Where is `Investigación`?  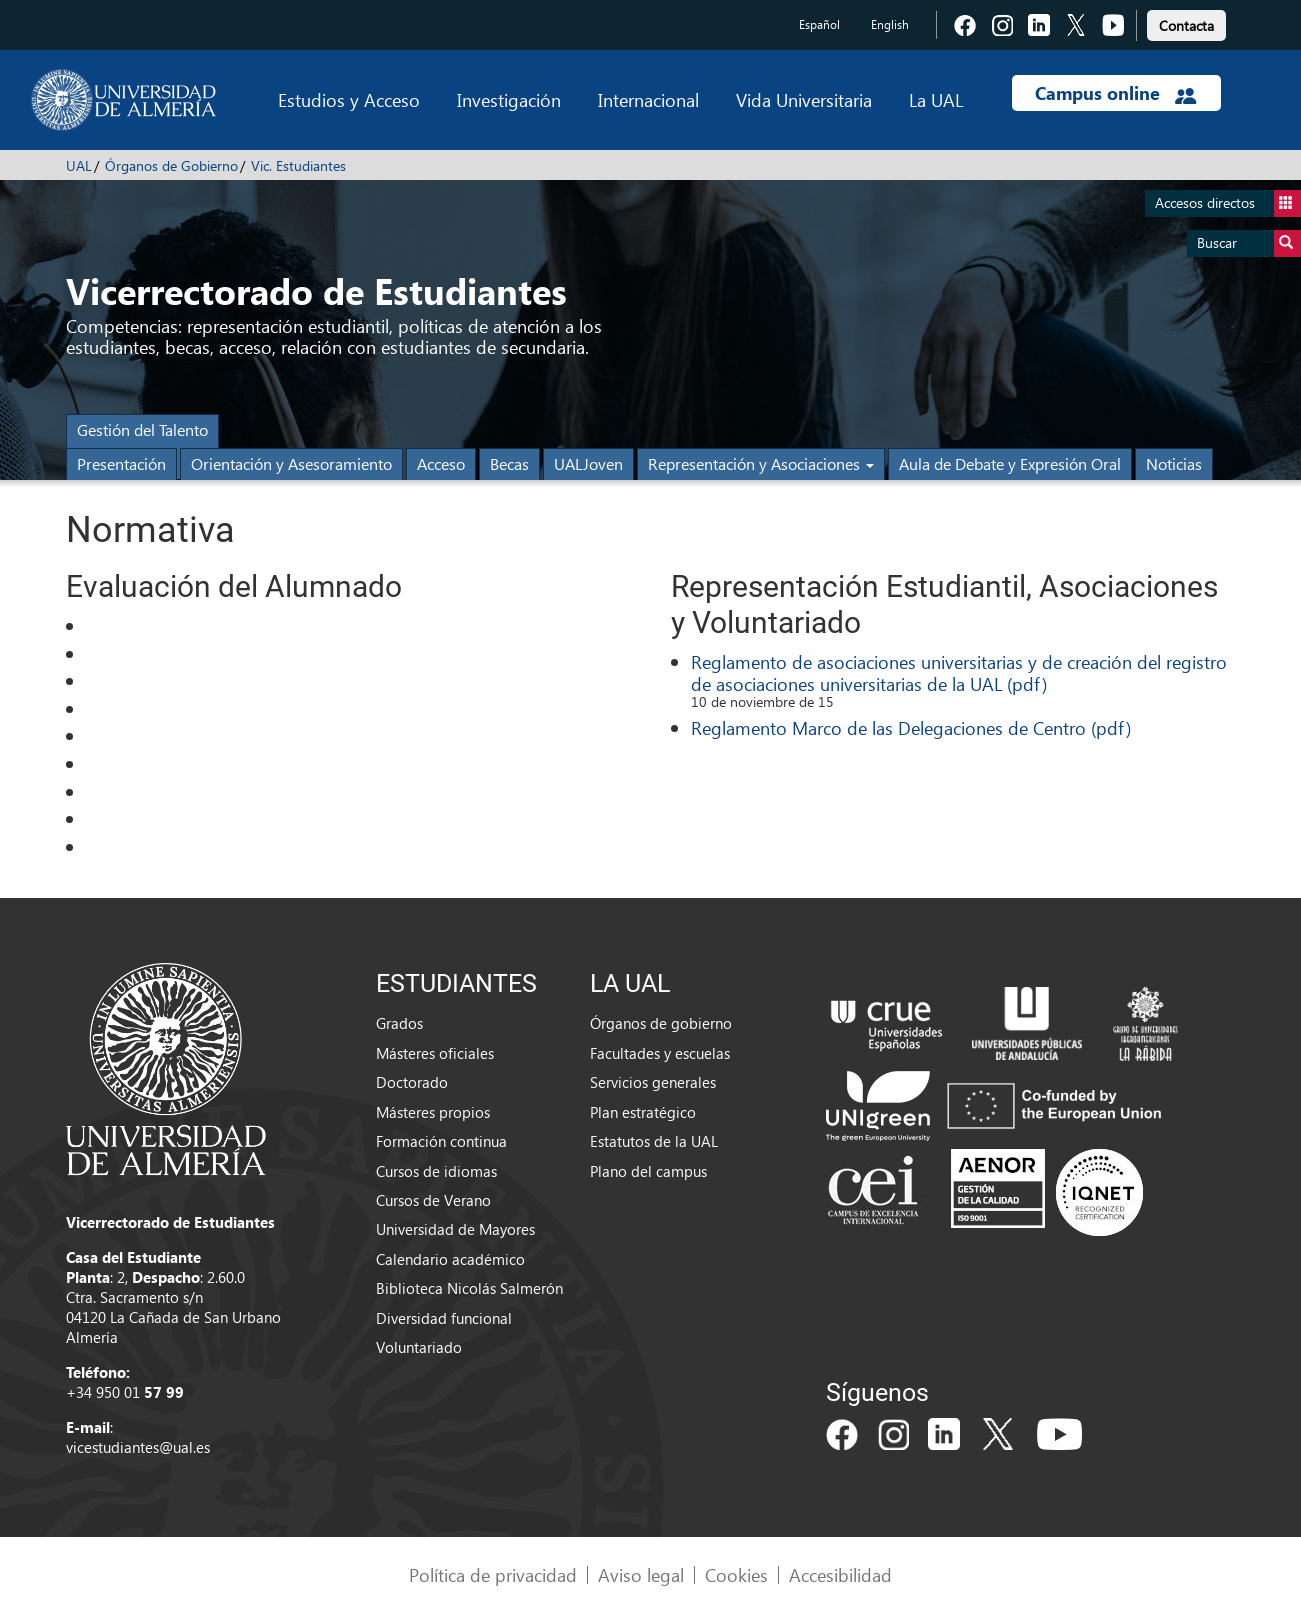 Investigación is located at coordinates (509, 99).